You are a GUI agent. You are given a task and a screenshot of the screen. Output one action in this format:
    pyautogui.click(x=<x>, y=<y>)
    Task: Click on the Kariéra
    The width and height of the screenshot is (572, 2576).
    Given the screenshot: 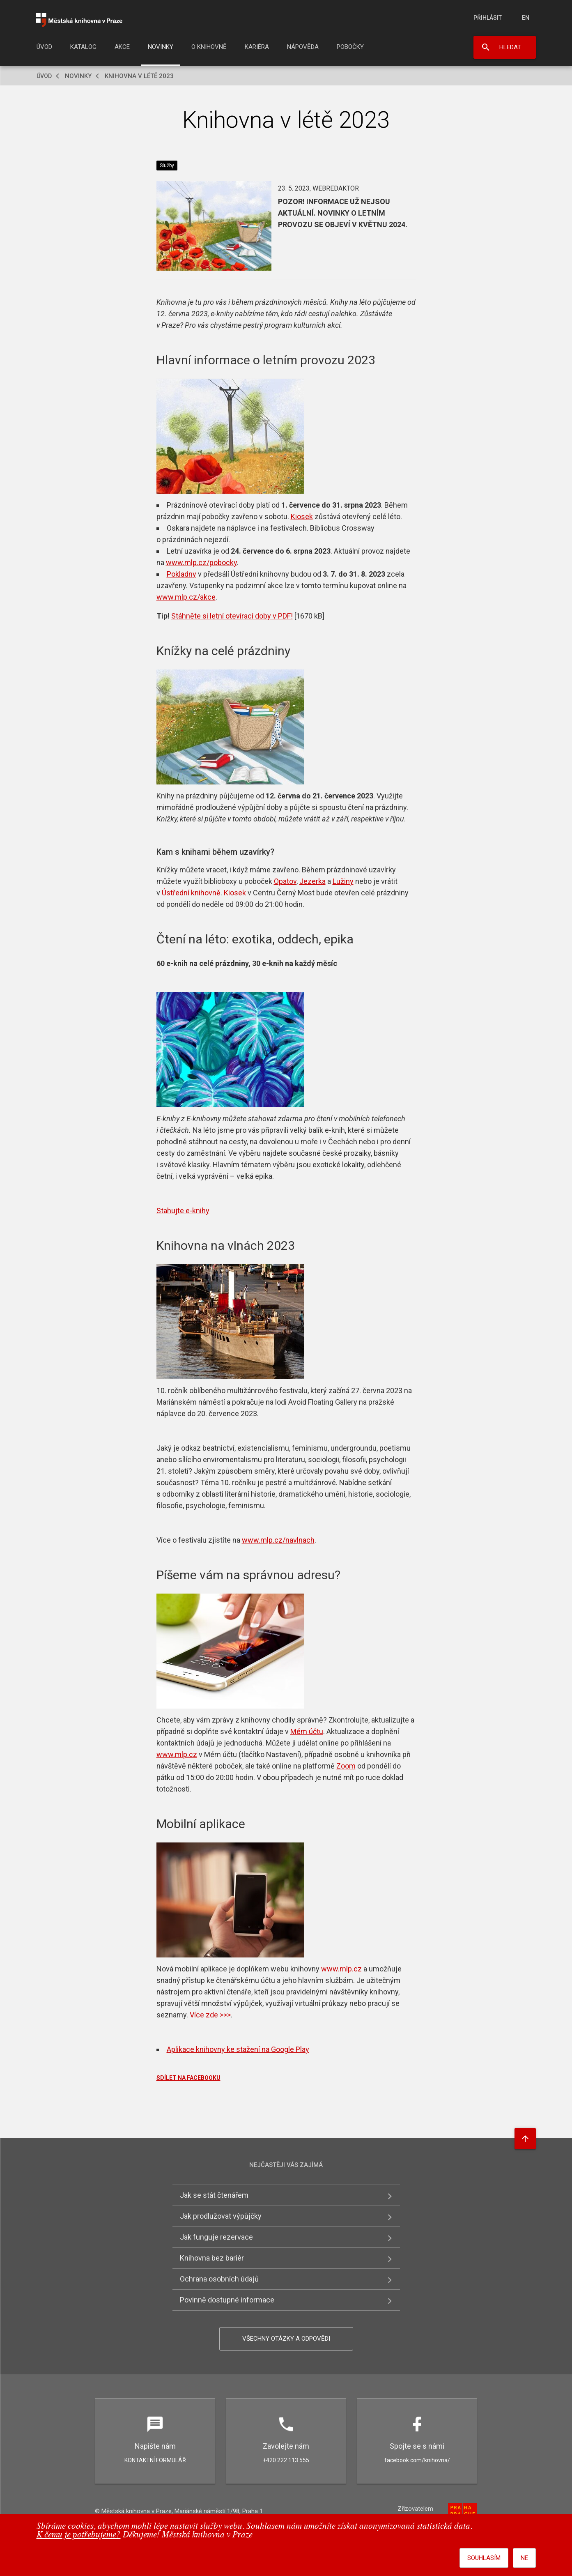 What is the action you would take?
    pyautogui.click(x=257, y=47)
    